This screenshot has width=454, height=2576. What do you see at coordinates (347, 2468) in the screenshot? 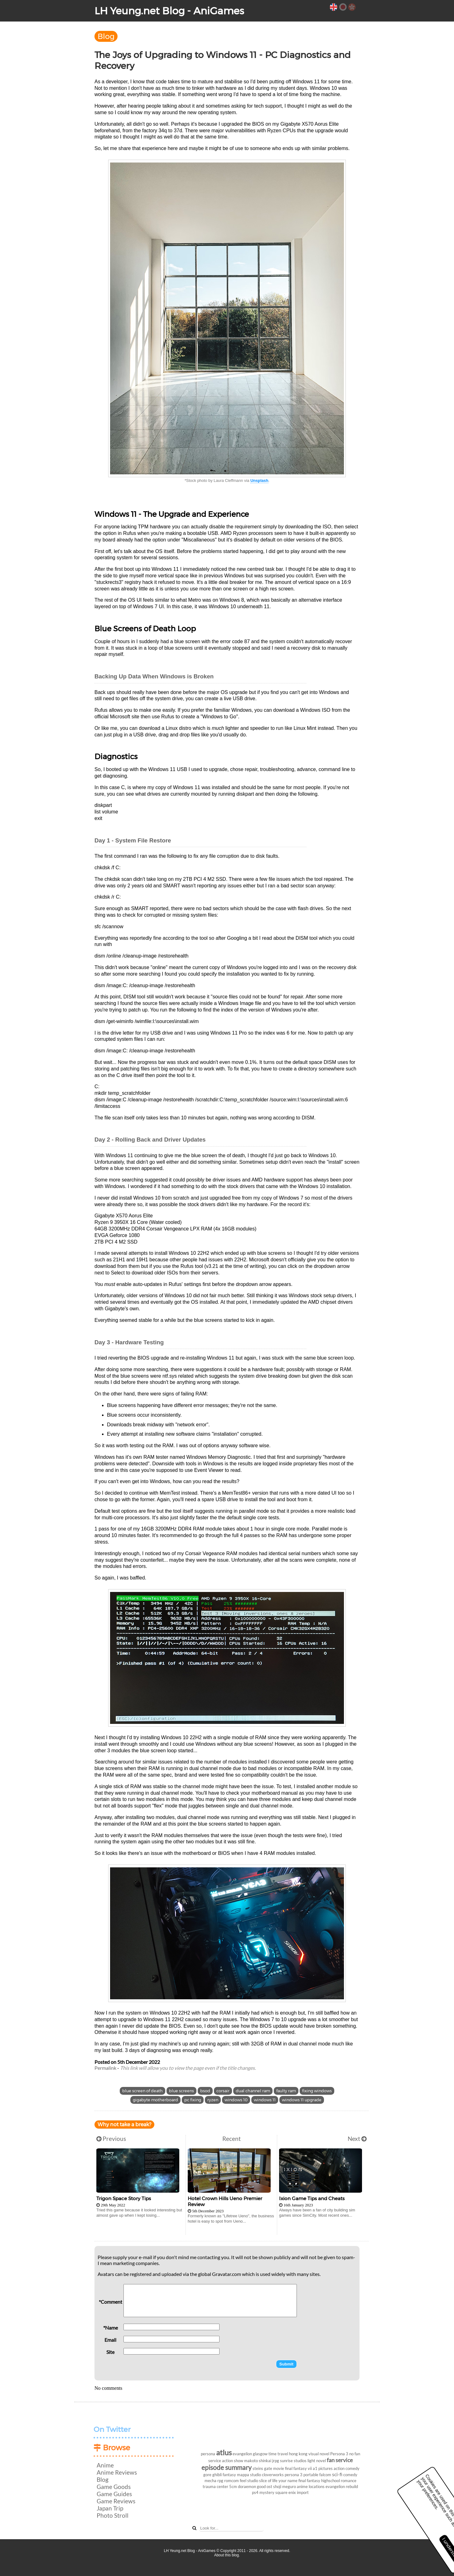
I see `action comedy` at bounding box center [347, 2468].